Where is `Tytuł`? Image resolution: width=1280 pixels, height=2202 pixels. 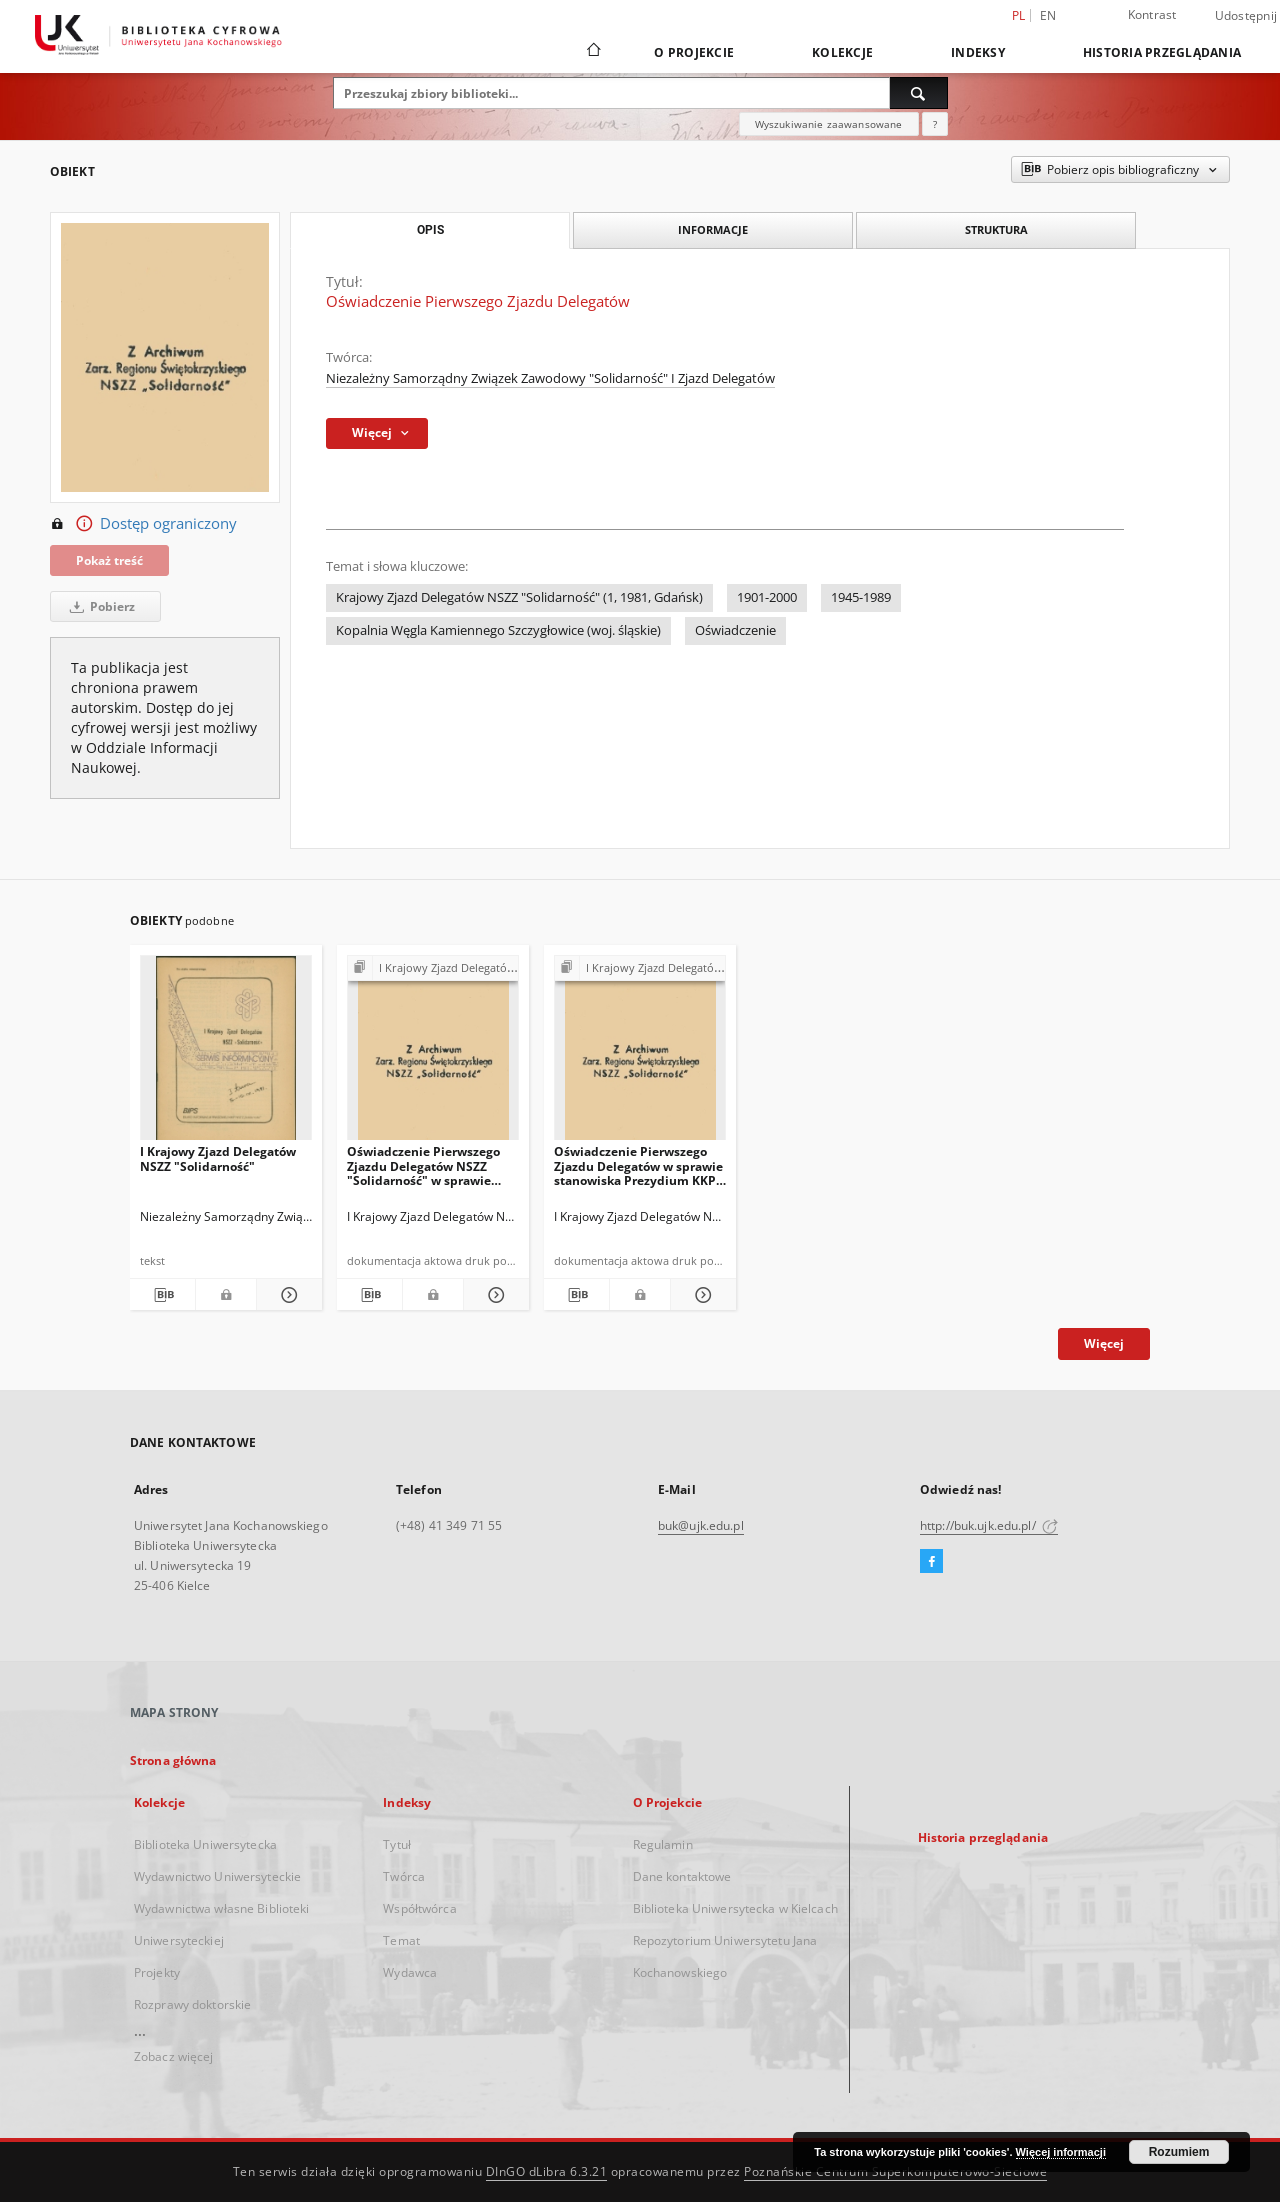 Tytuł is located at coordinates (397, 1844).